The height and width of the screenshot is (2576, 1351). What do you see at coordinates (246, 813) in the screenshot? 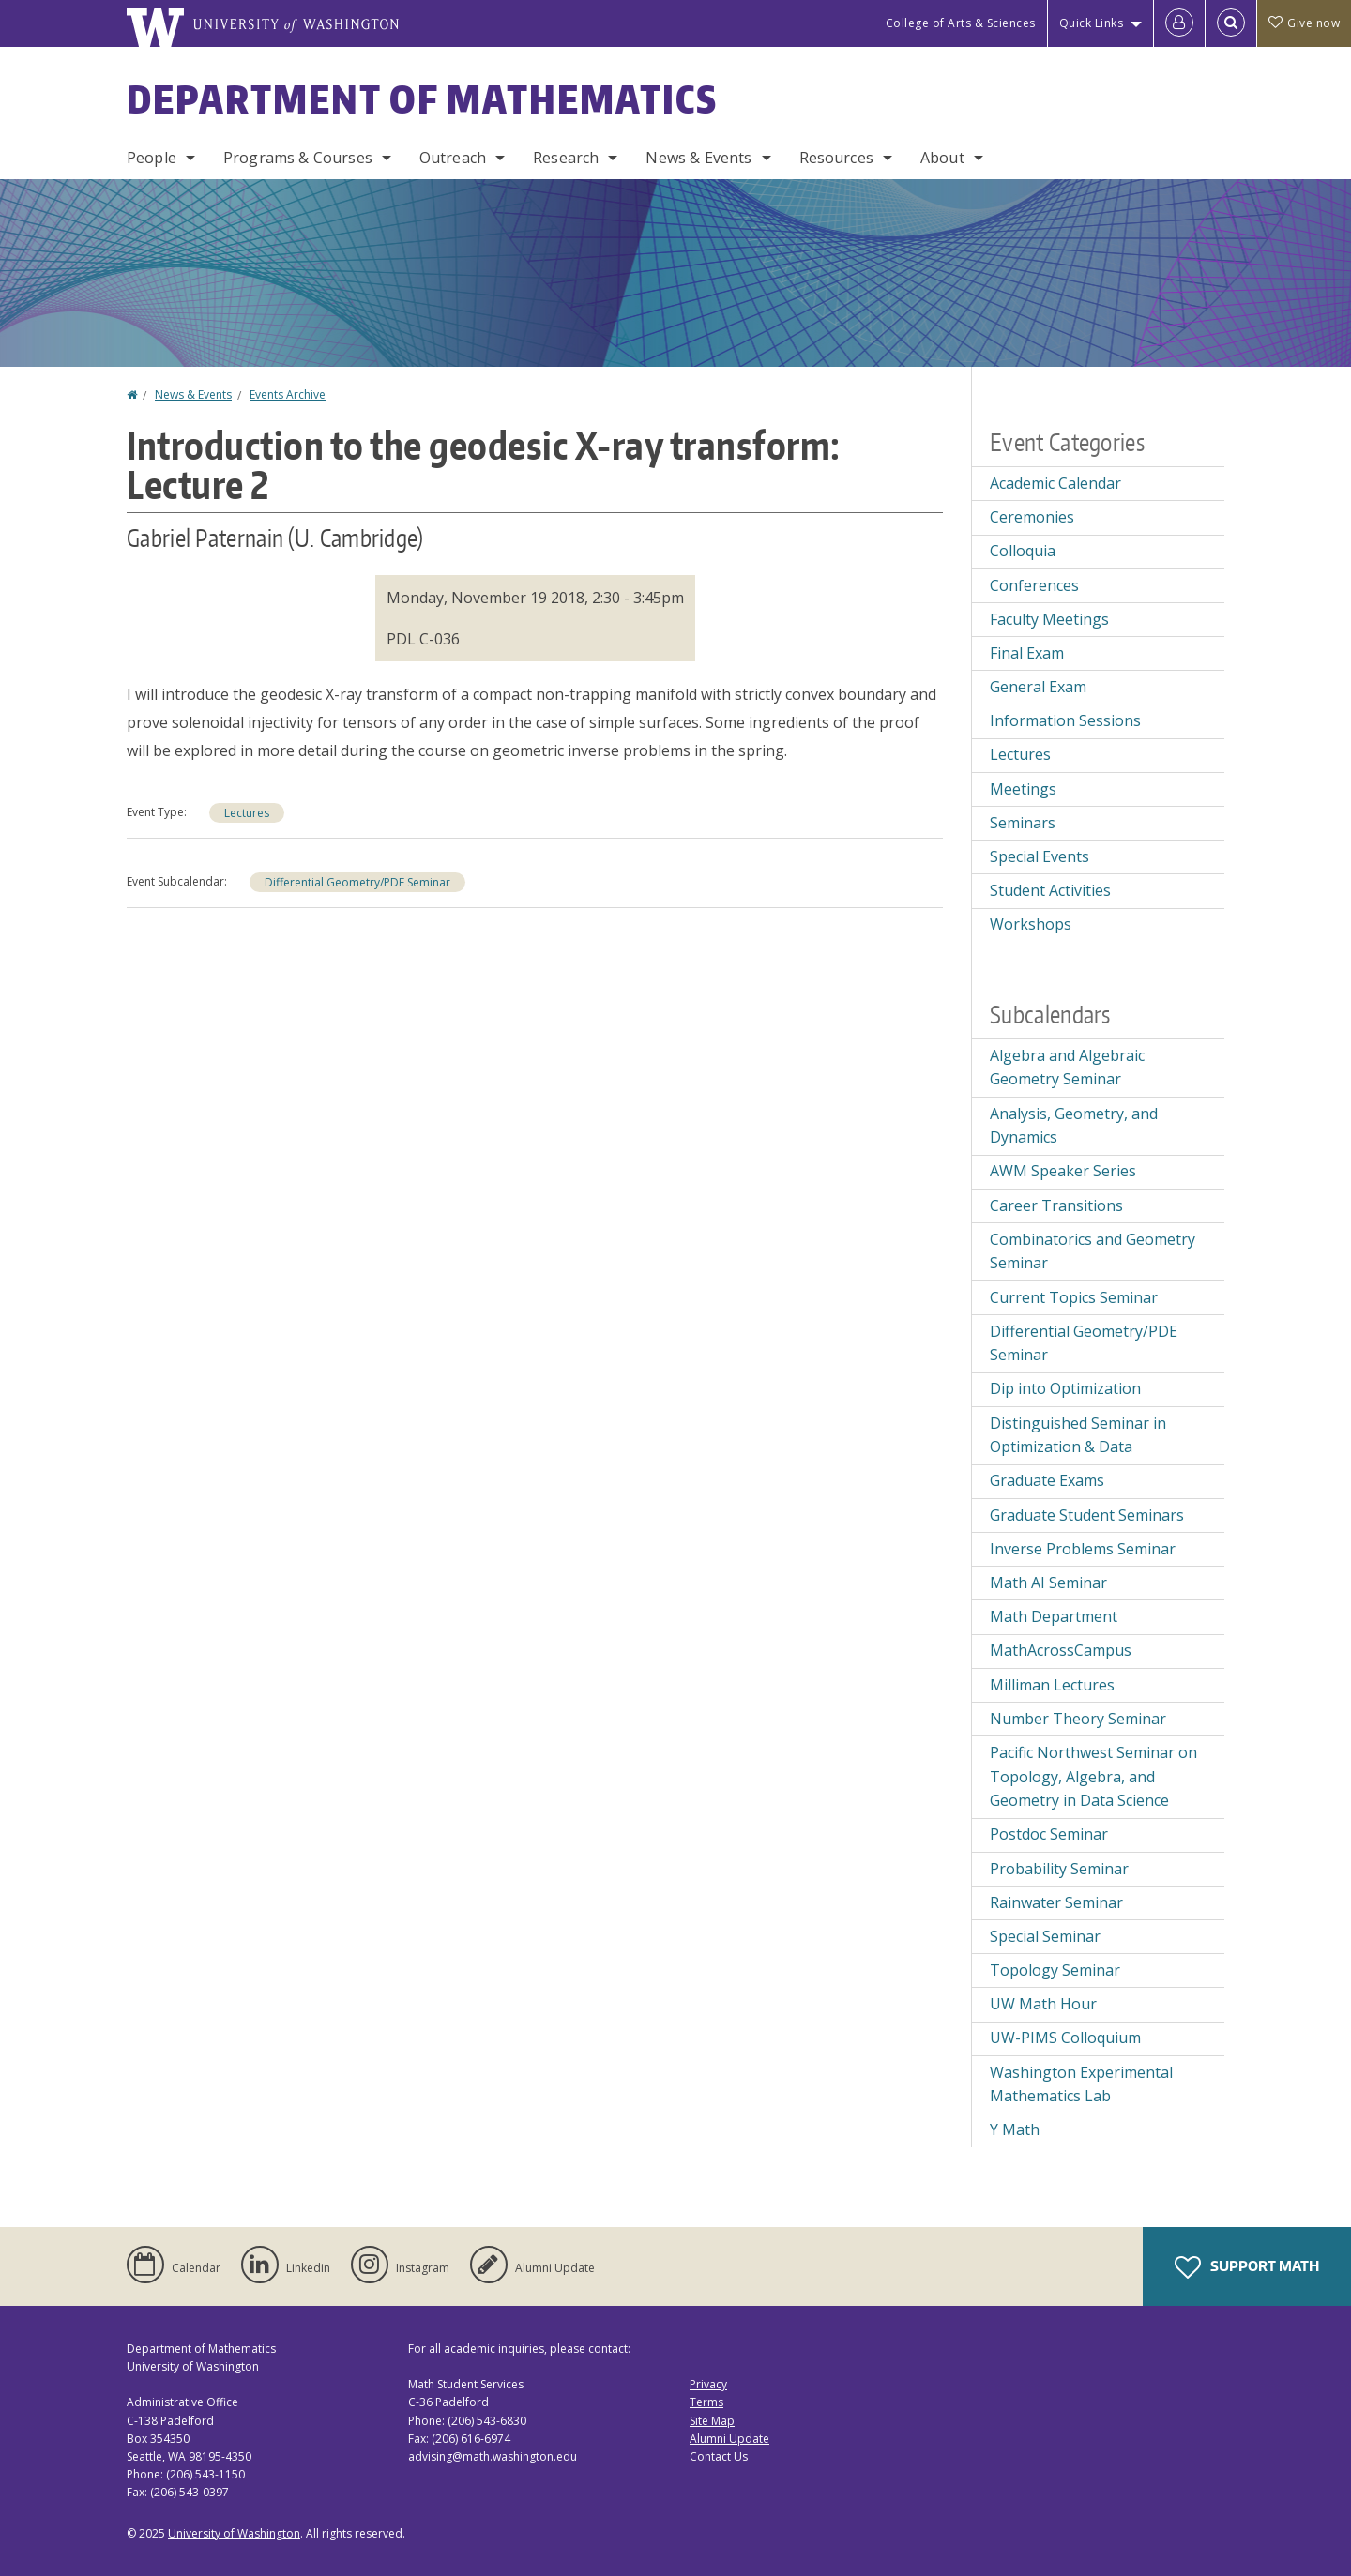
I see `Lectures` at bounding box center [246, 813].